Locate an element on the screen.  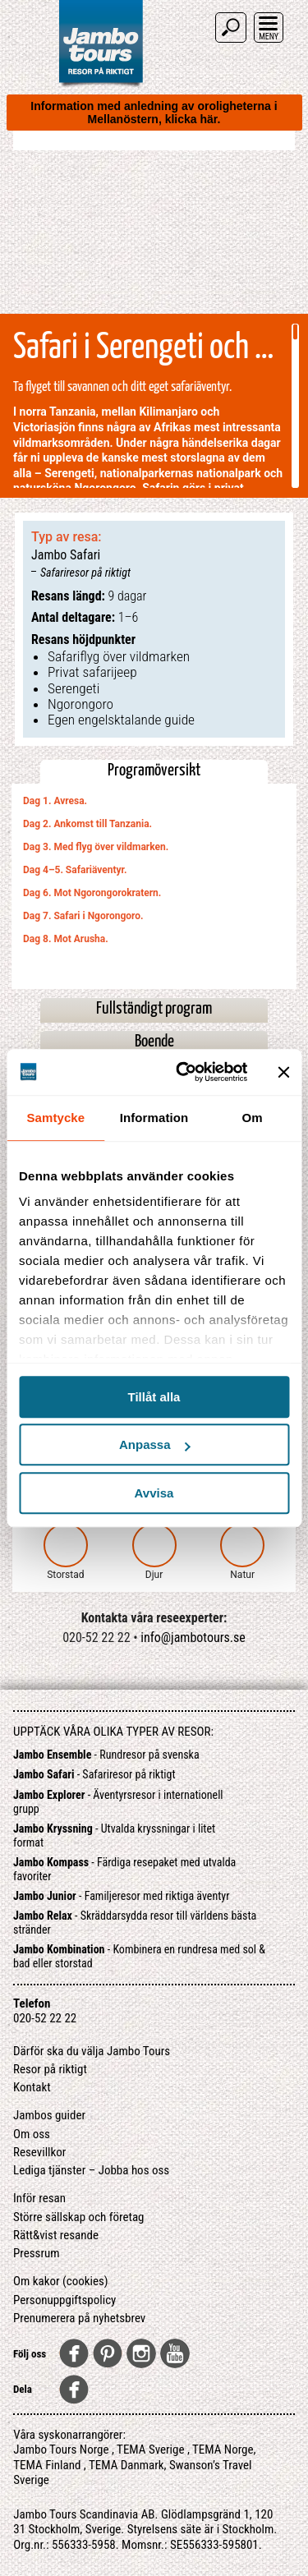
Jambos guider is located at coordinates (49, 2115).